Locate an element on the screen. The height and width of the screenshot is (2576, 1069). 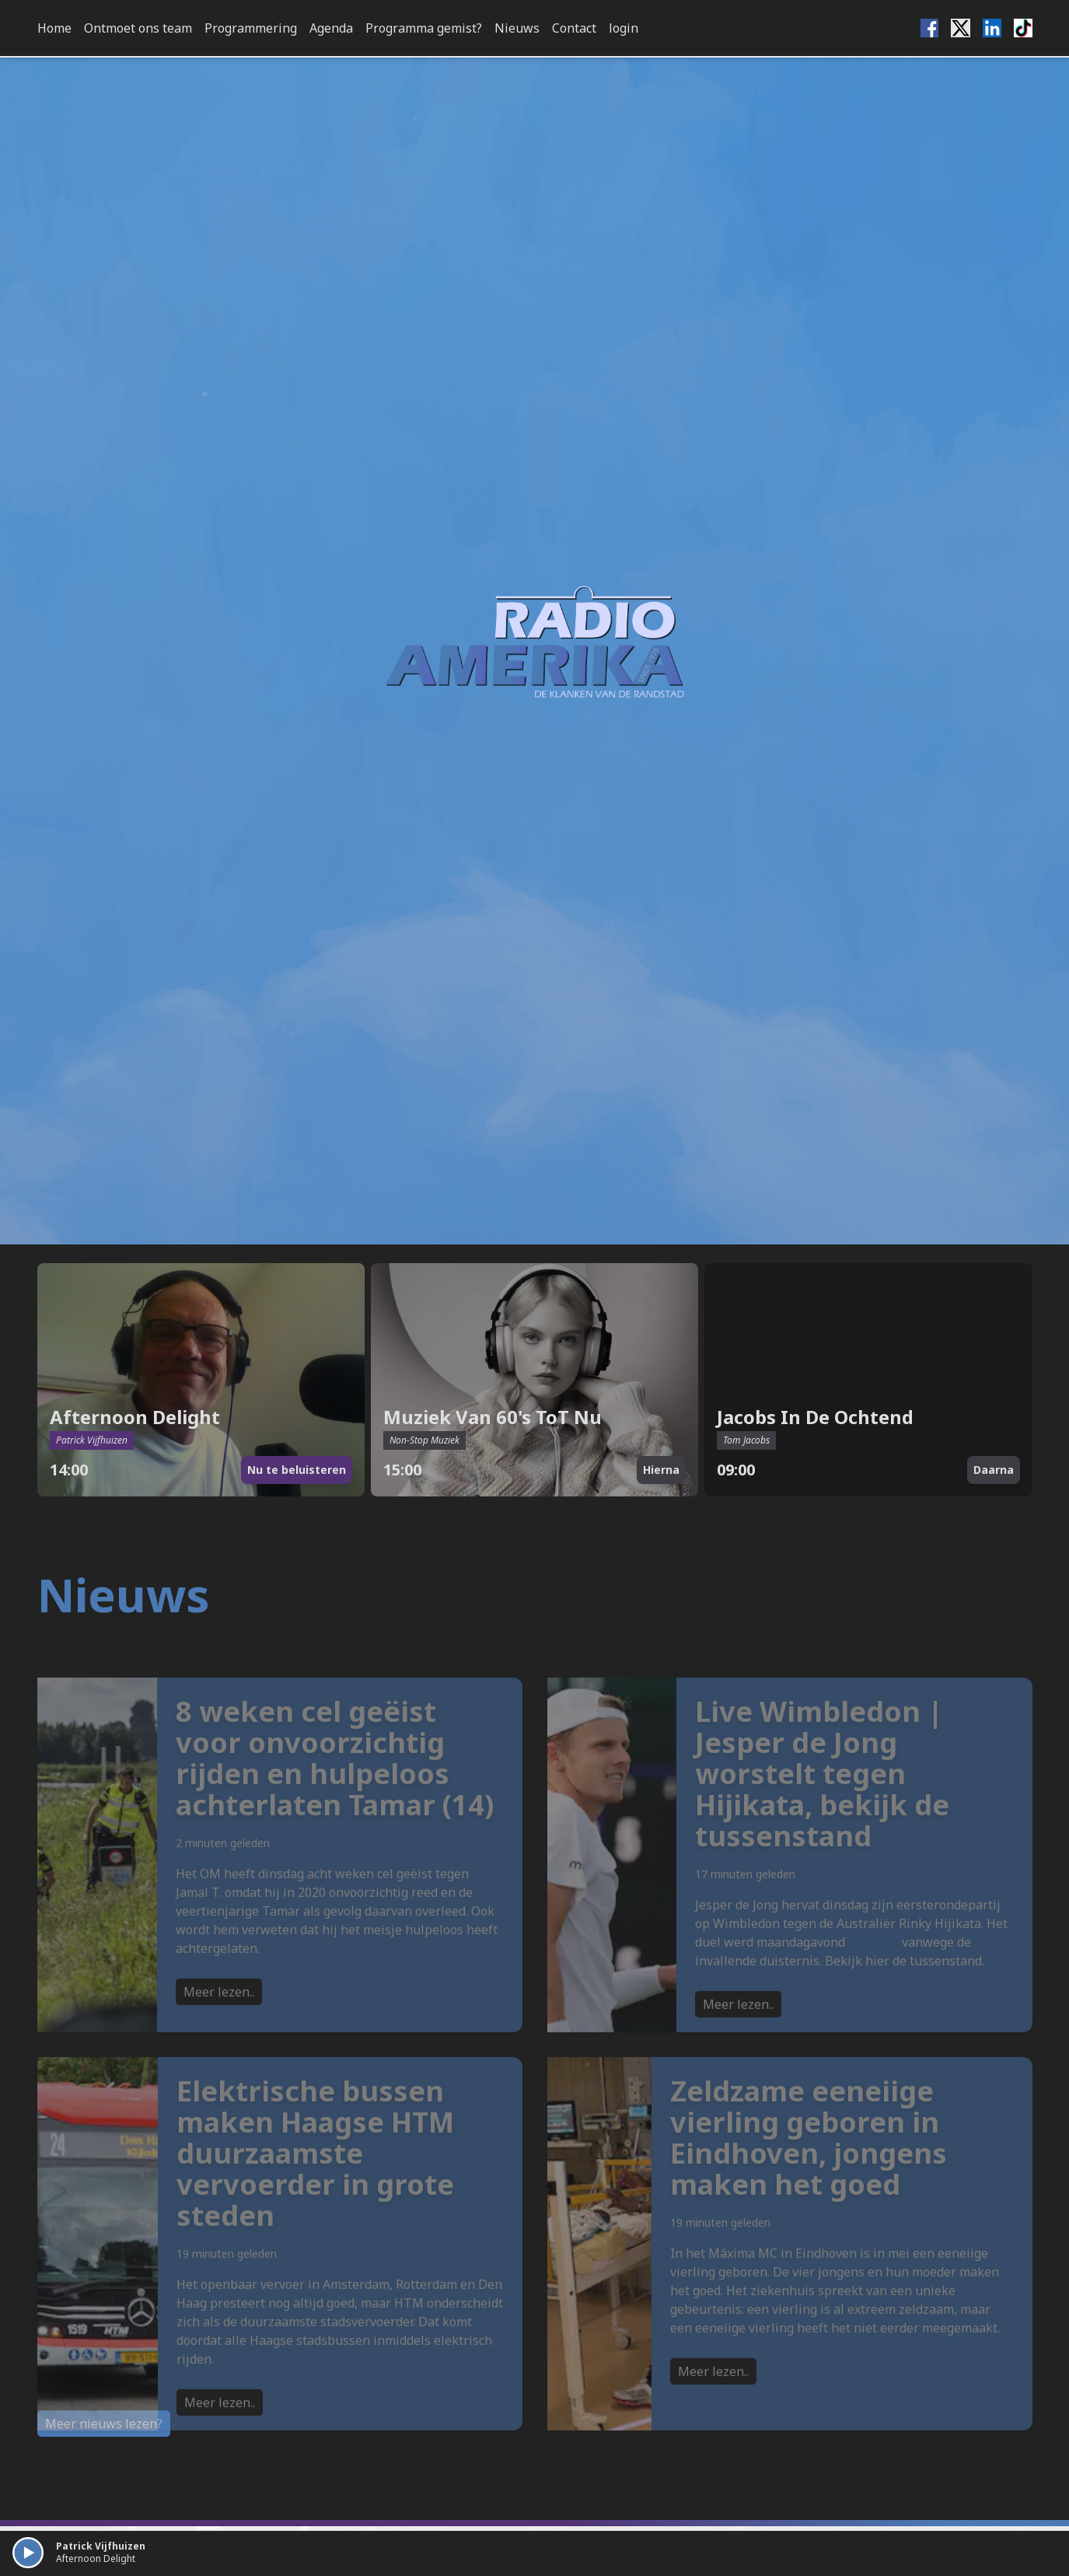
Agenda is located at coordinates (331, 28).